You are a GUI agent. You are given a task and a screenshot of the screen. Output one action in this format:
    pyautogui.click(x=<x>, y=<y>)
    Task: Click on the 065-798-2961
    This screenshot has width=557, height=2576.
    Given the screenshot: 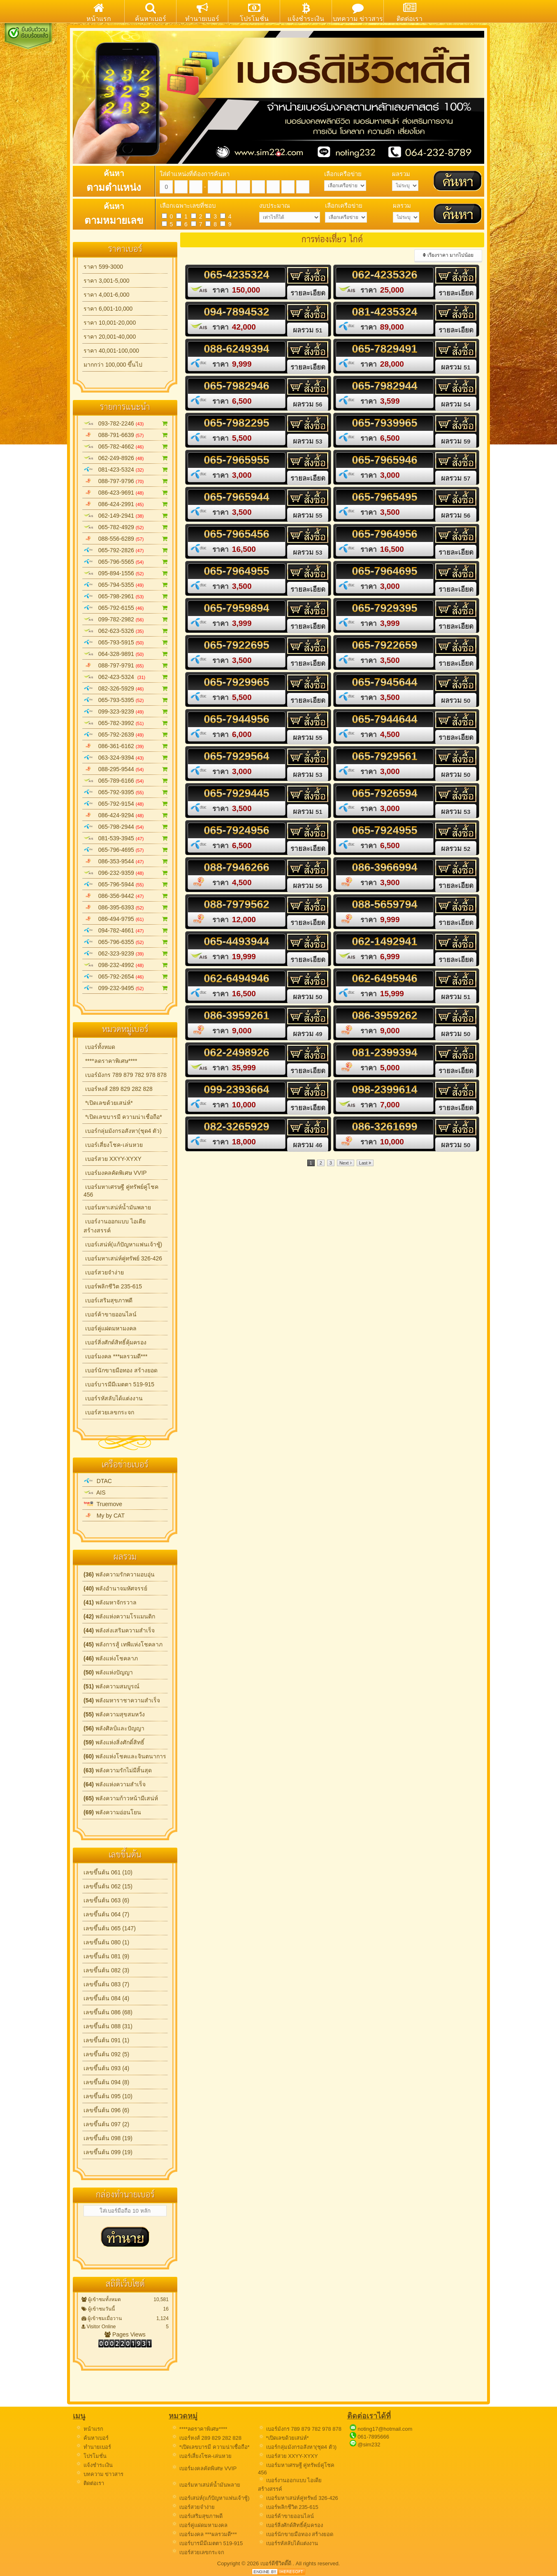 What is the action you would take?
    pyautogui.click(x=126, y=596)
    